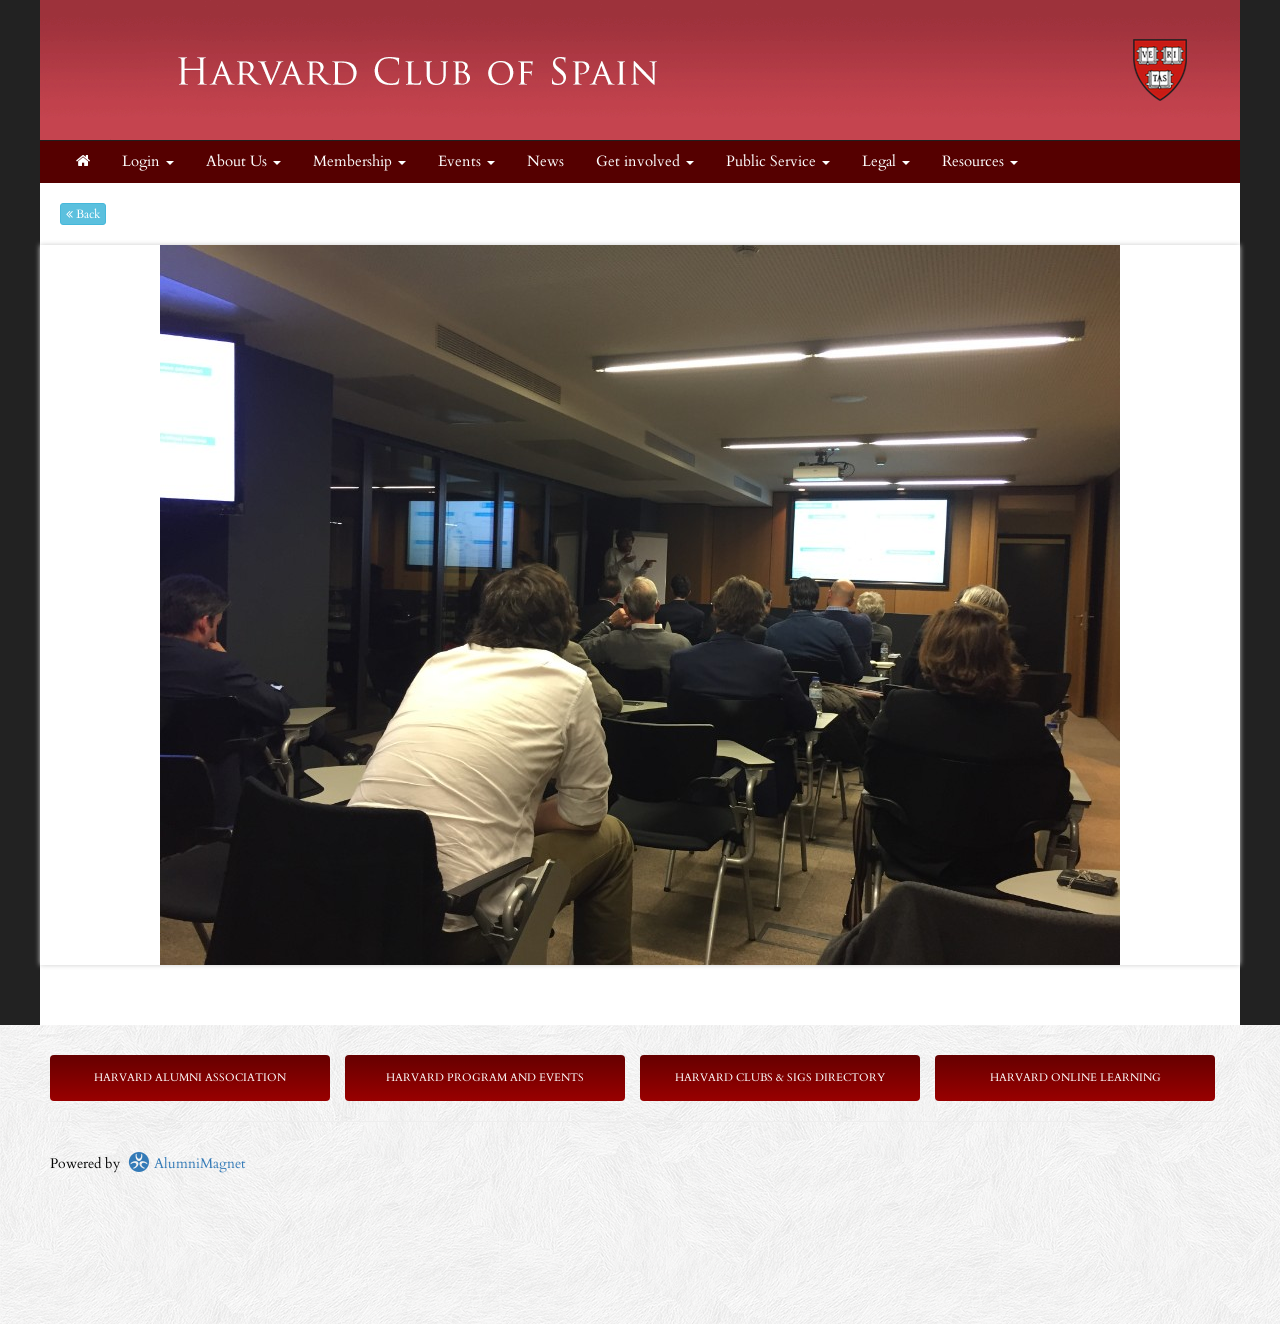  I want to click on About Us [button], so click(243, 161).